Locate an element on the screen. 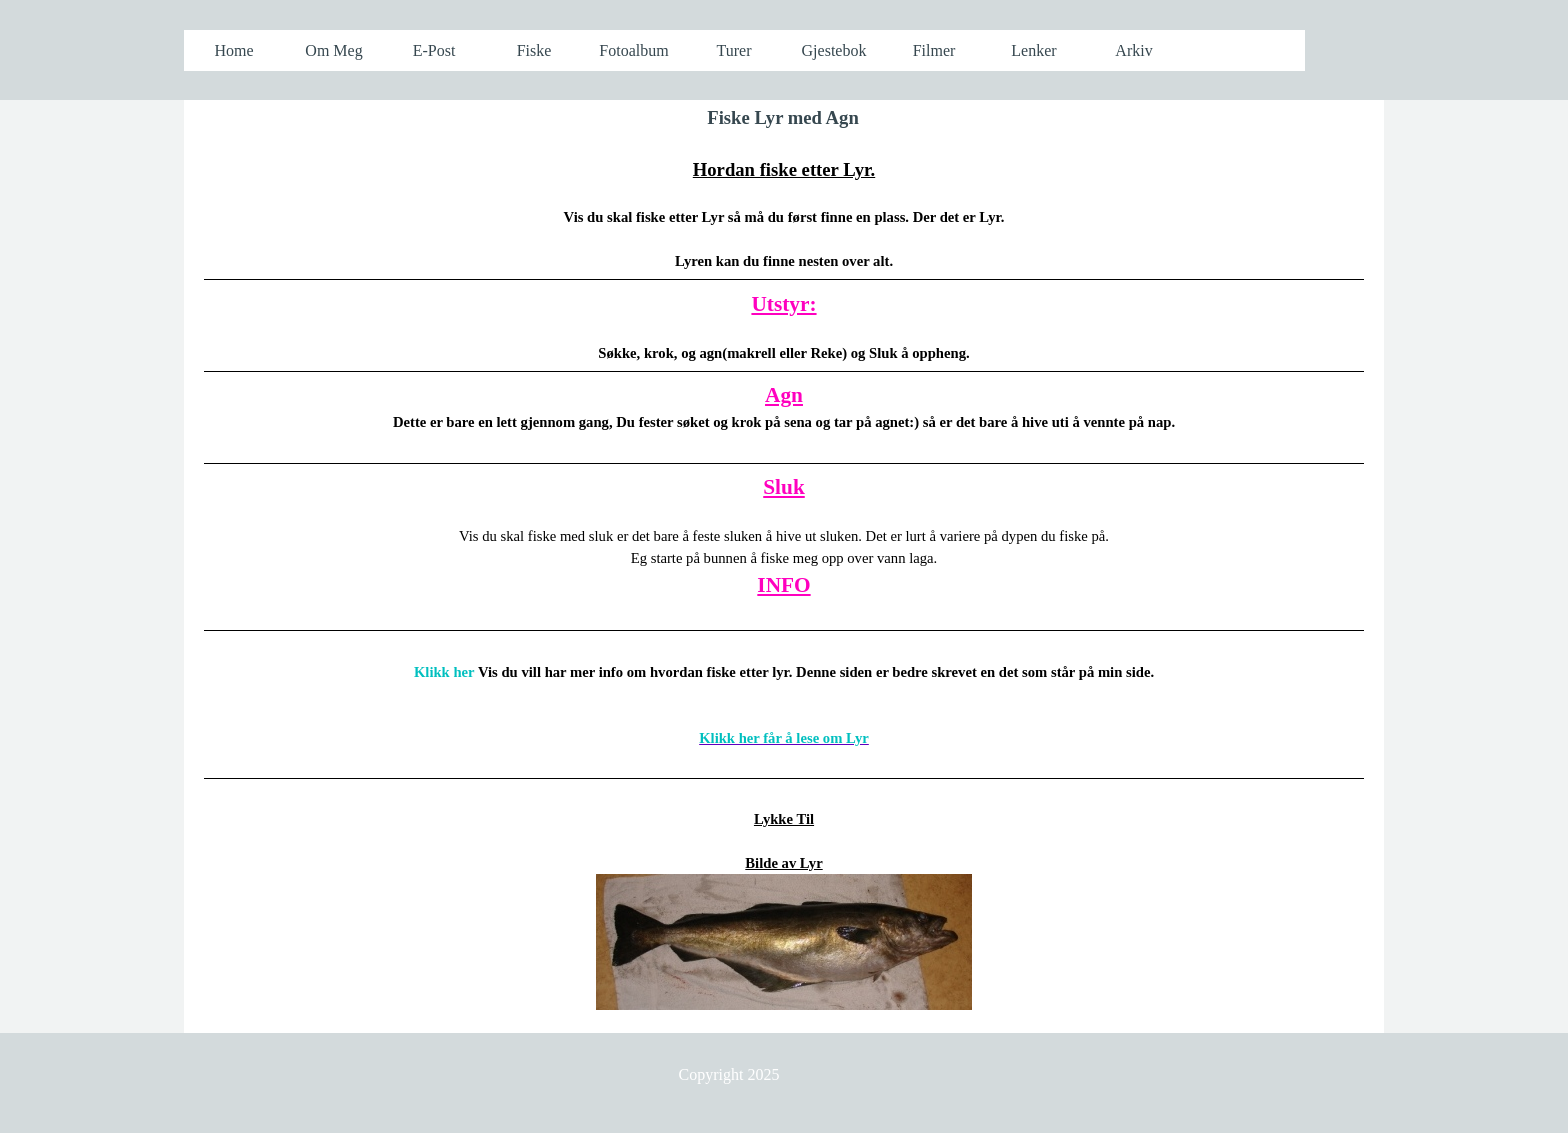 The height and width of the screenshot is (1133, 1568). Om Meg is located at coordinates (333, 50).